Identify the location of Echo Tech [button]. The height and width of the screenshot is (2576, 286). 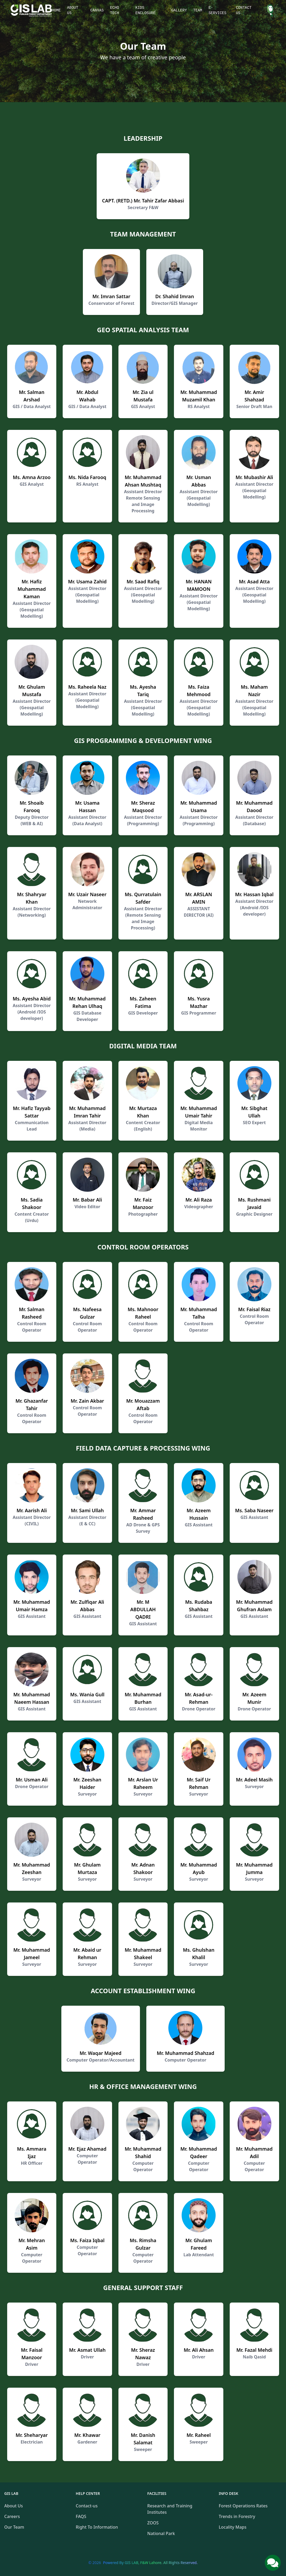
(114, 10).